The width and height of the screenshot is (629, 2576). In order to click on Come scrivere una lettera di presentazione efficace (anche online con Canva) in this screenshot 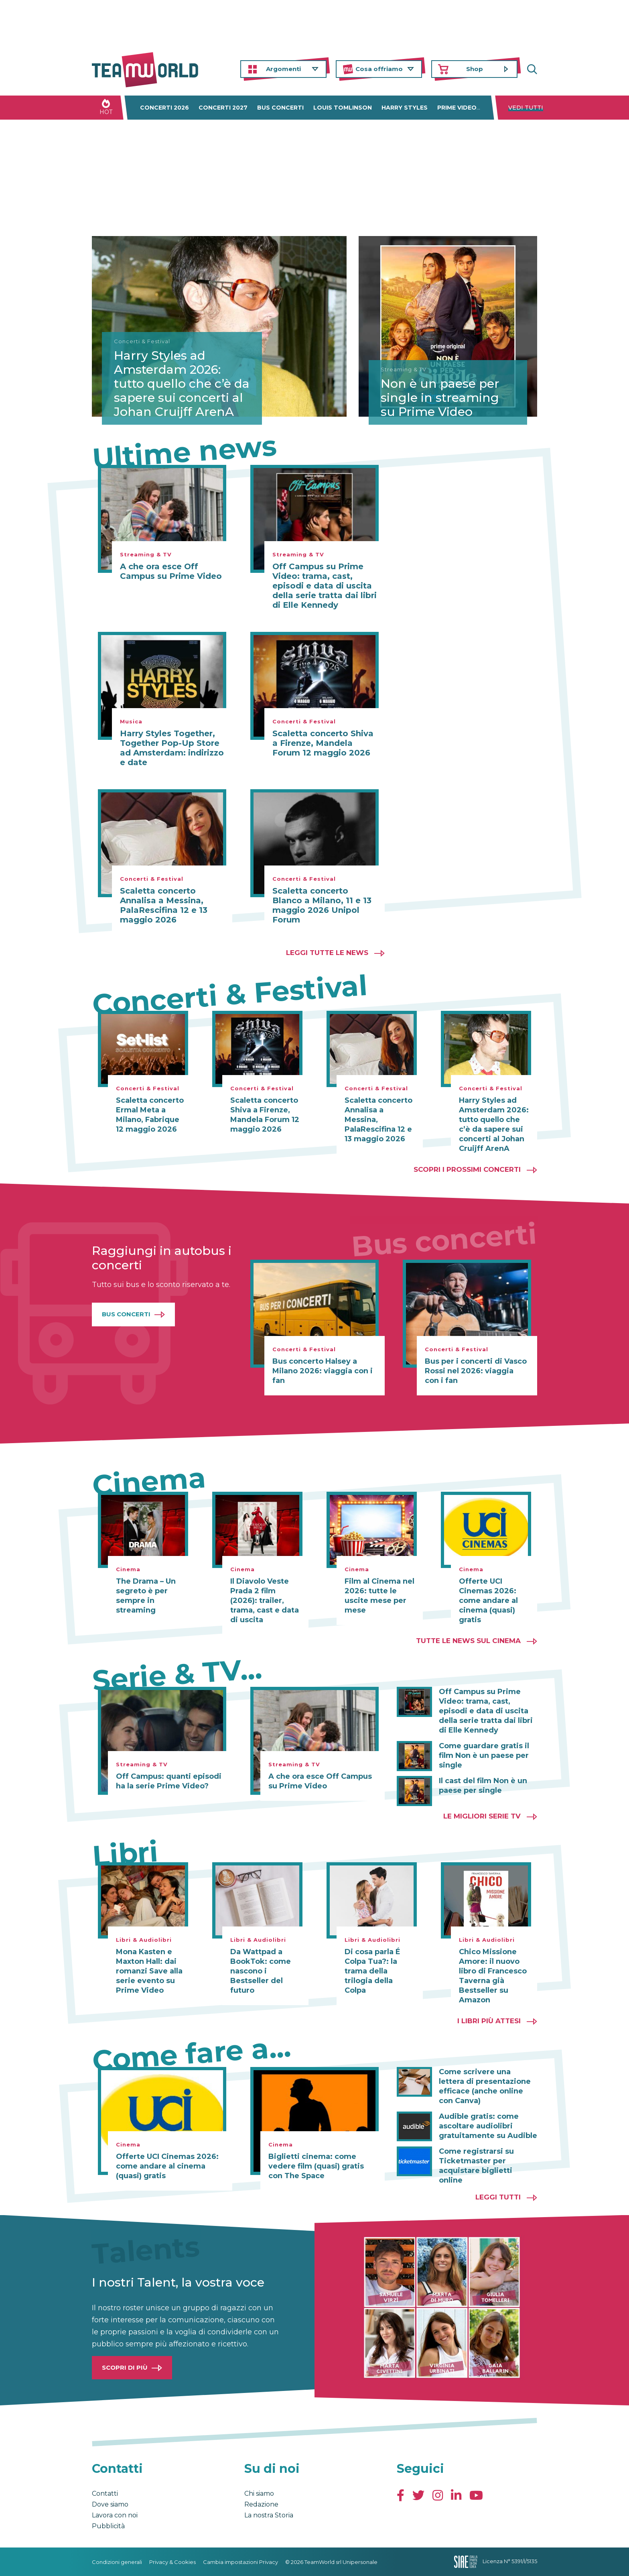, I will do `click(485, 2086)`.